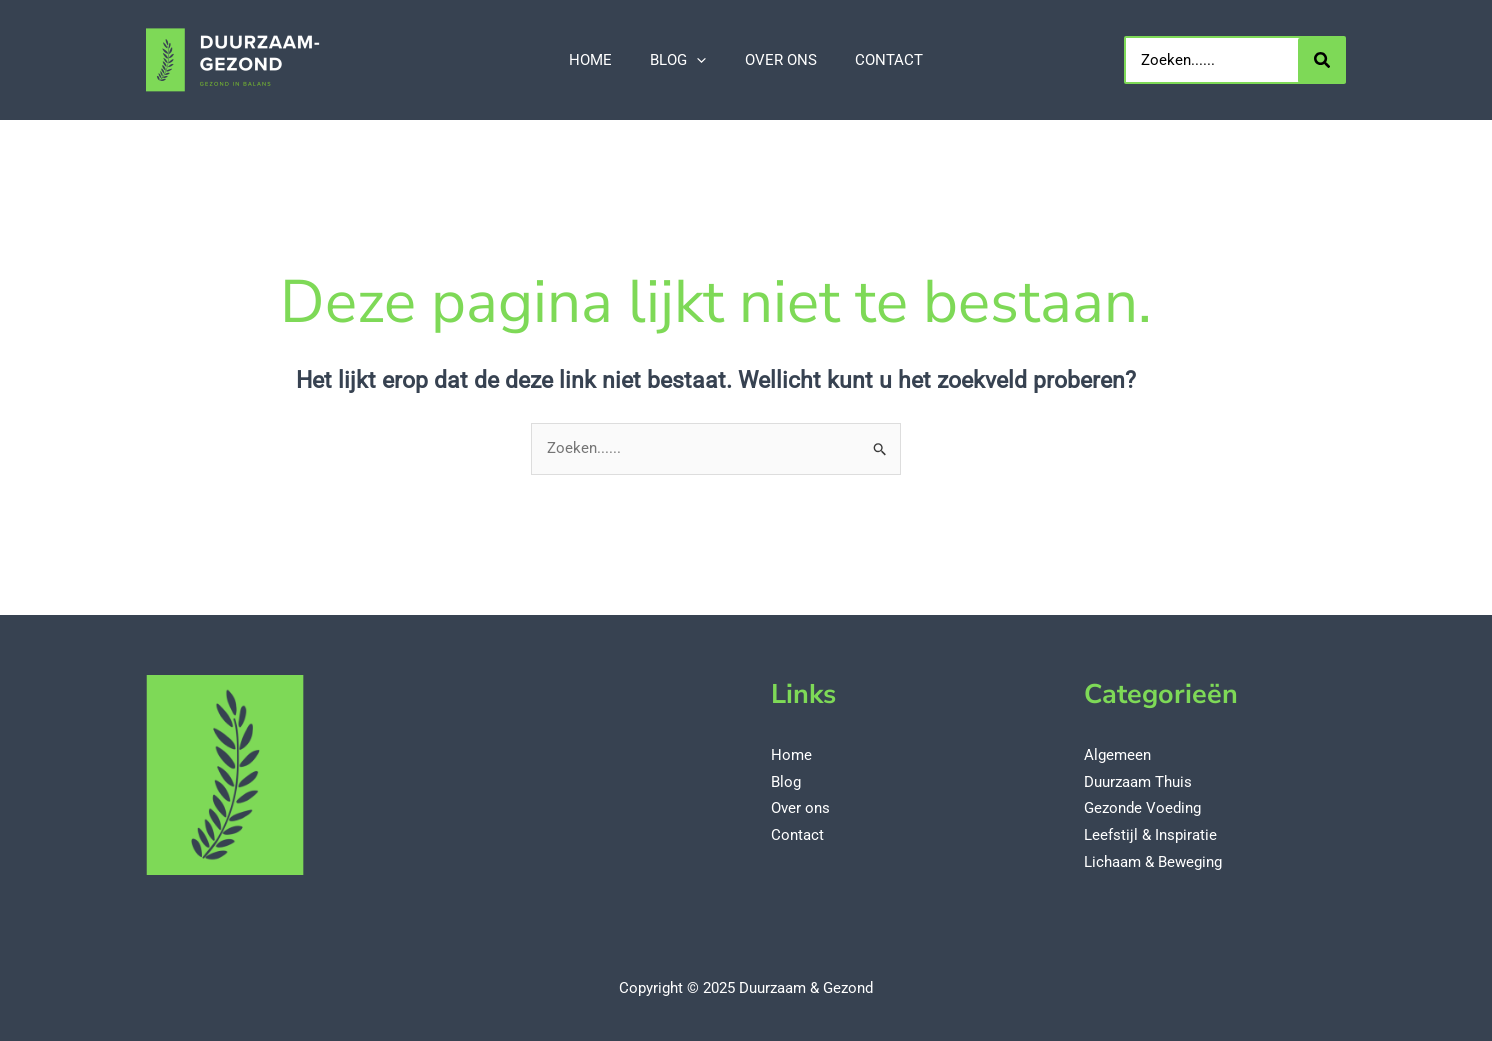 This screenshot has width=1492, height=1041. I want to click on Duurzaam Thuis, so click(1138, 782).